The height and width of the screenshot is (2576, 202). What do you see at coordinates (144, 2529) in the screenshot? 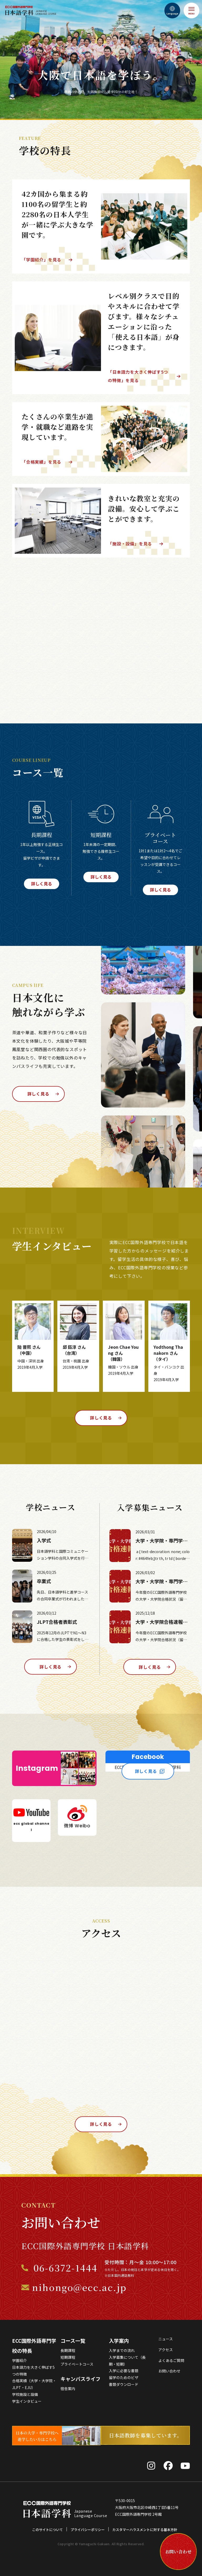
I see `カスタマーハラスメントに対する基本方針` at bounding box center [144, 2529].